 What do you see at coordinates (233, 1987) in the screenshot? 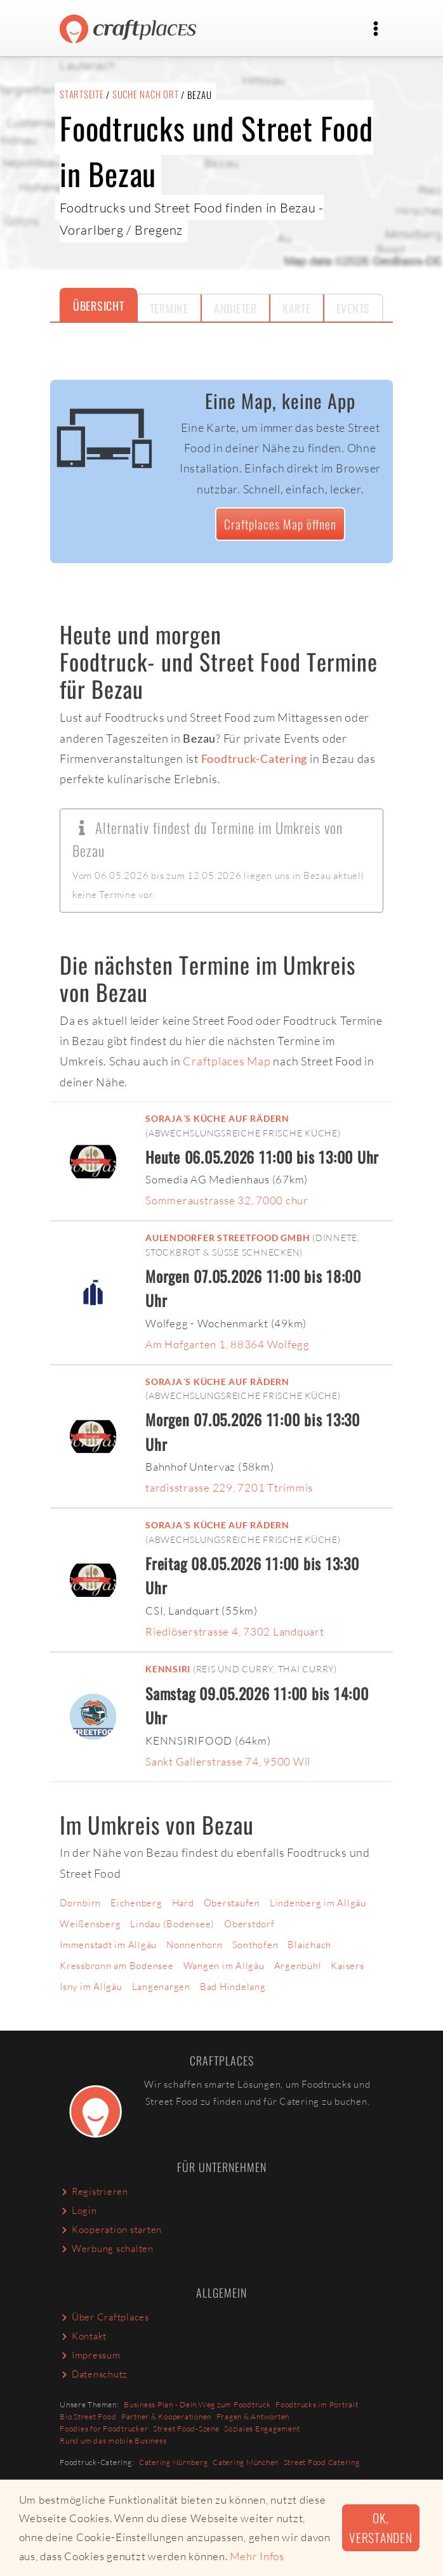
I see `Bad Hindelang` at bounding box center [233, 1987].